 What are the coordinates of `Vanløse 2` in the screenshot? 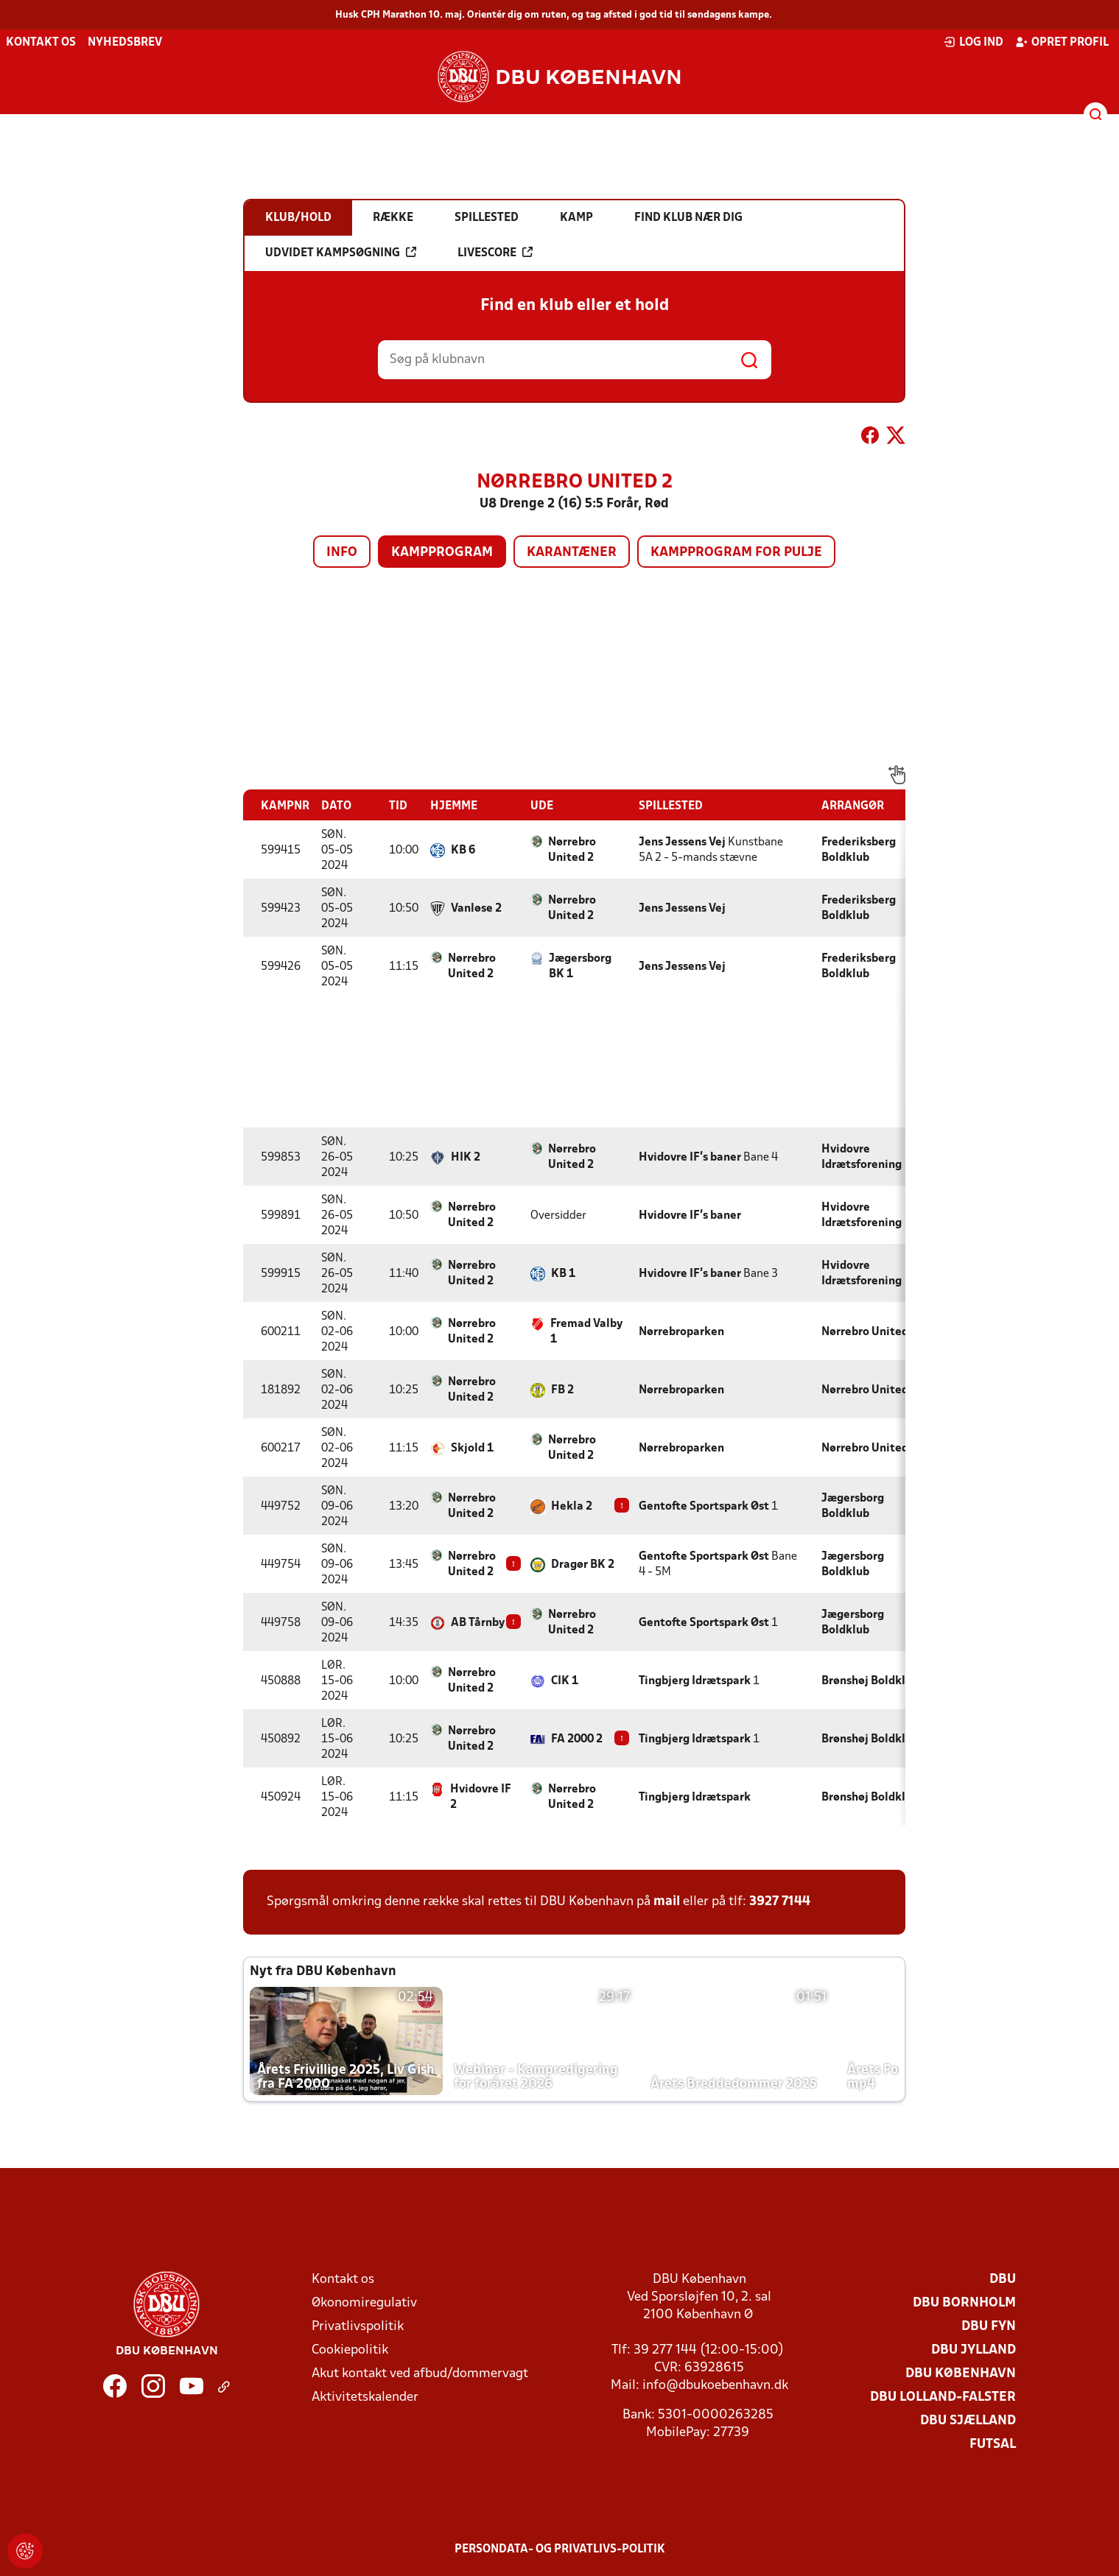 It's located at (476, 909).